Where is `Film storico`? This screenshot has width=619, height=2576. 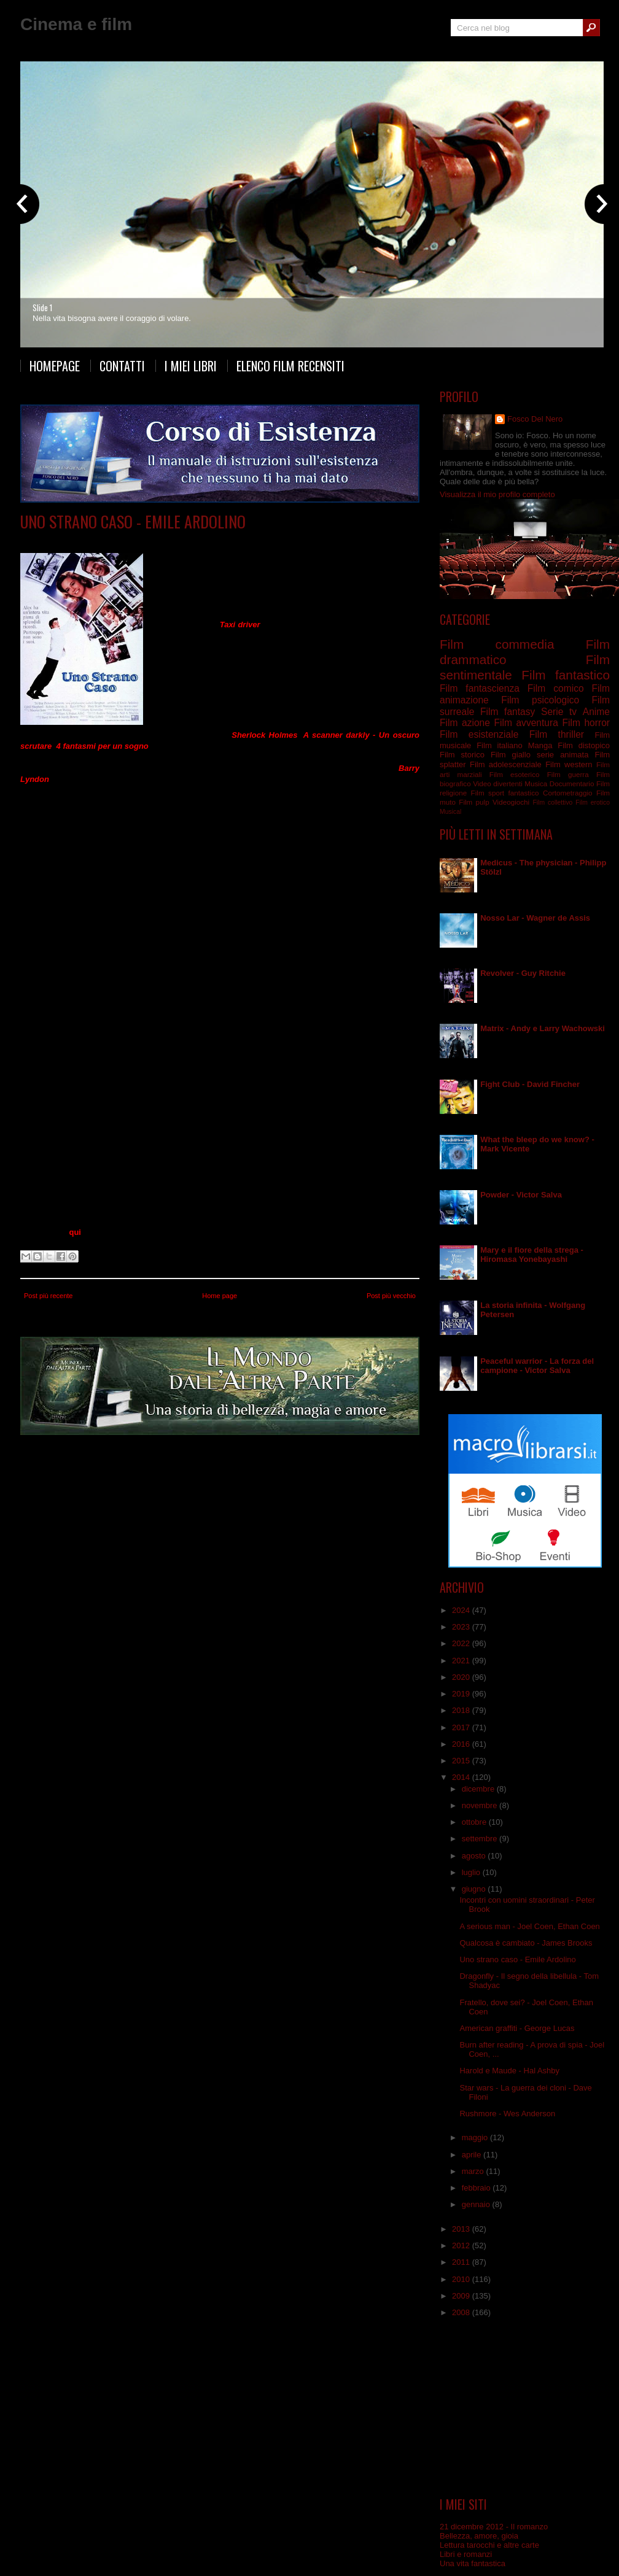 Film storico is located at coordinates (462, 754).